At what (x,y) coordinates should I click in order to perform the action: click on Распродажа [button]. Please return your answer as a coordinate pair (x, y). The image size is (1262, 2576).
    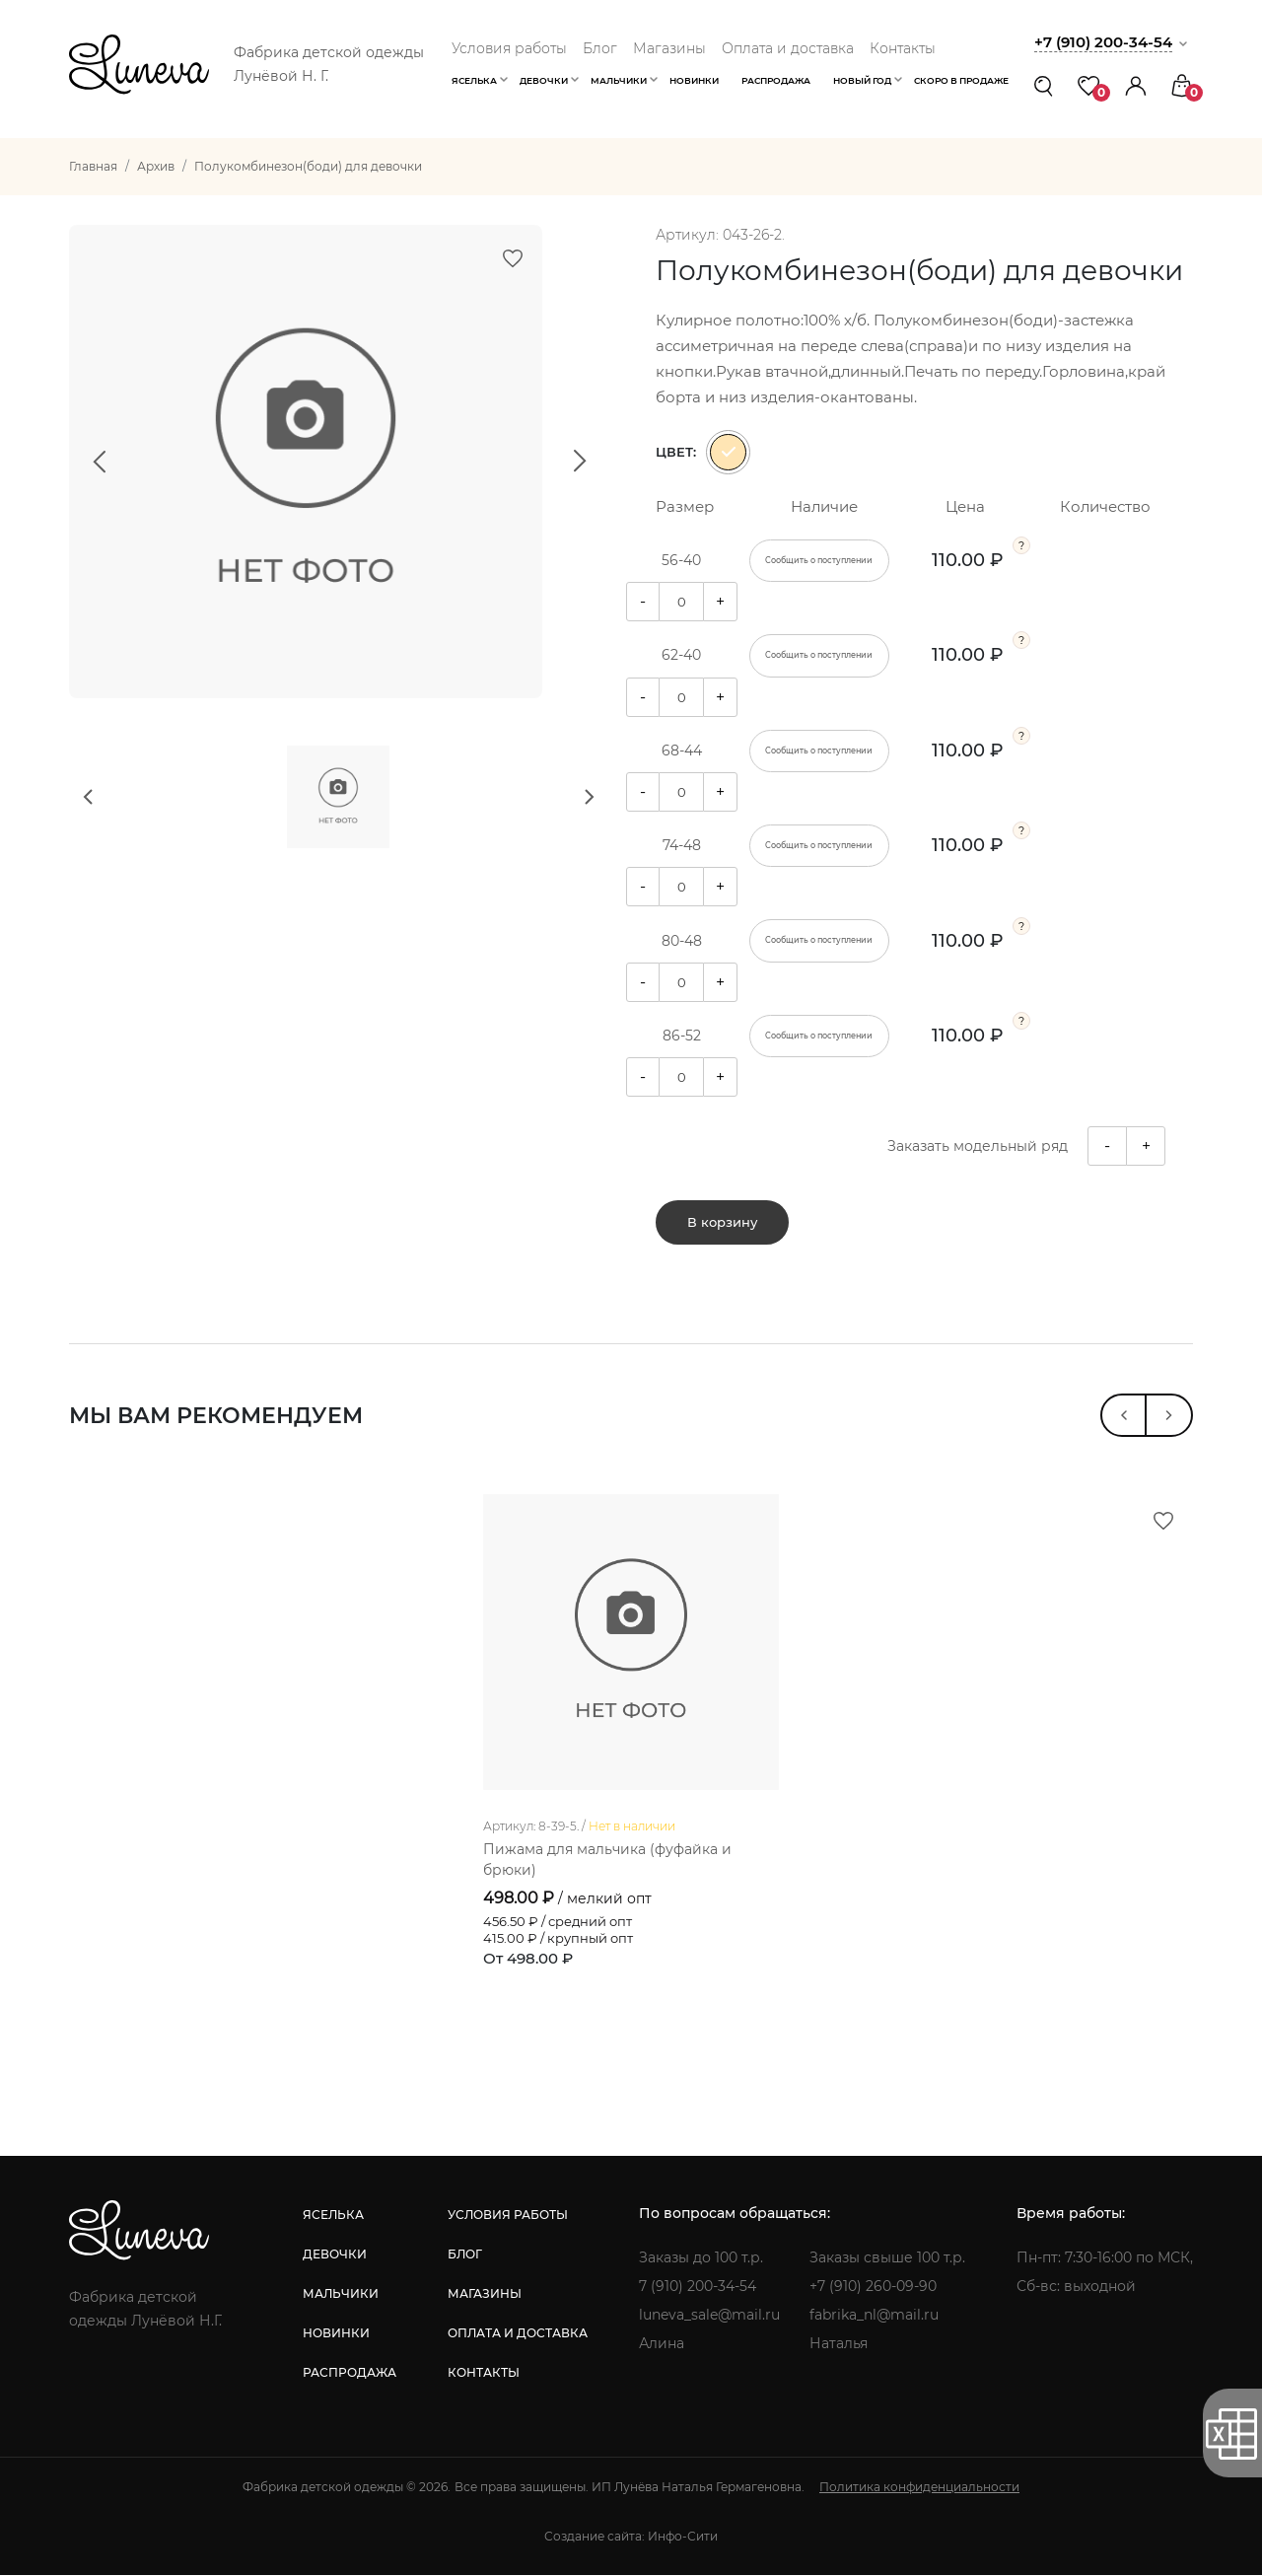
    Looking at the image, I should click on (775, 80).